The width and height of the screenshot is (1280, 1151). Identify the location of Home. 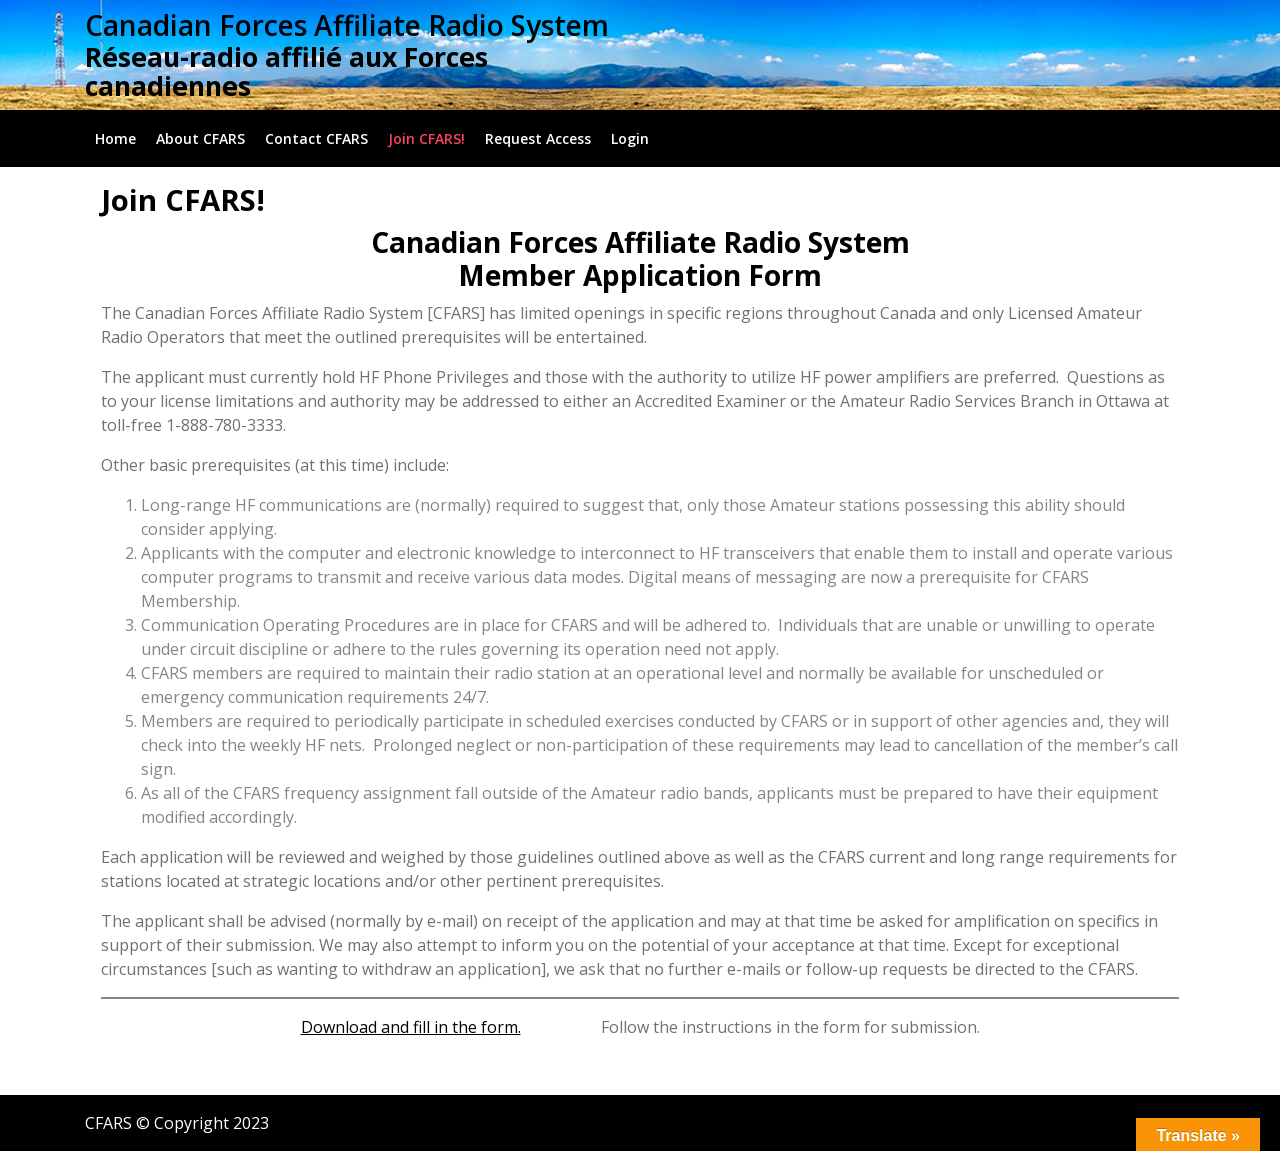
(115, 138).